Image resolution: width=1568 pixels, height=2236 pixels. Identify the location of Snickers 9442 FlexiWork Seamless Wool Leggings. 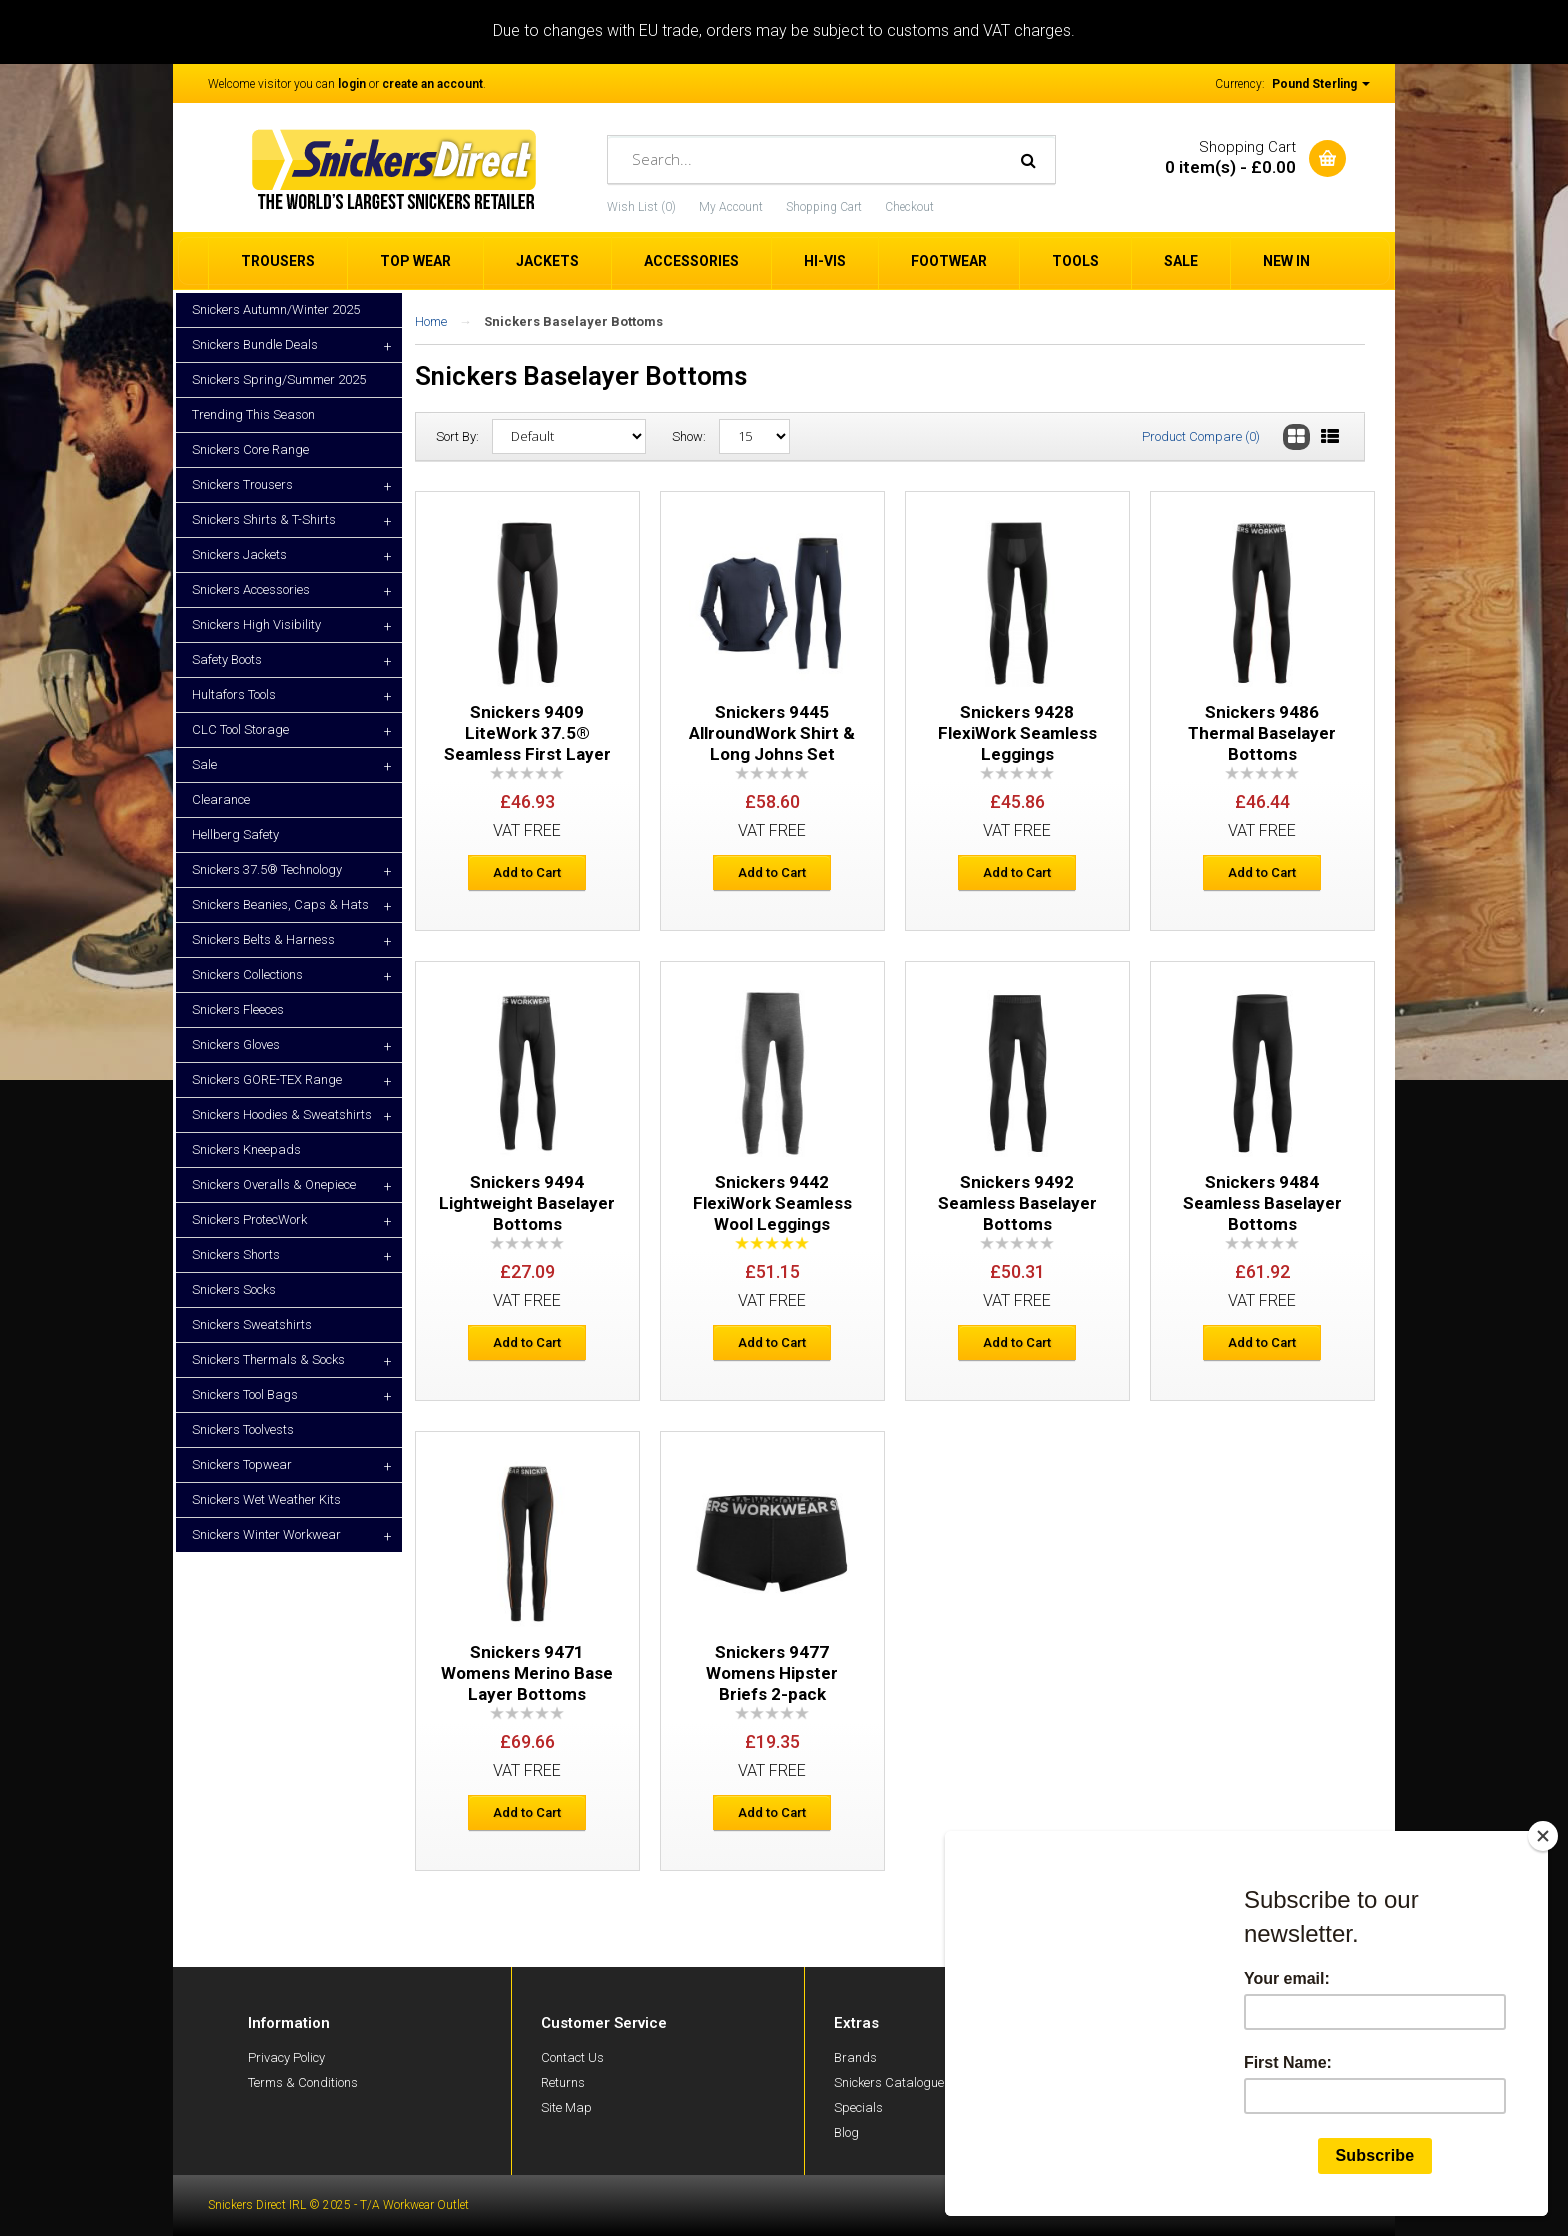
(772, 1203).